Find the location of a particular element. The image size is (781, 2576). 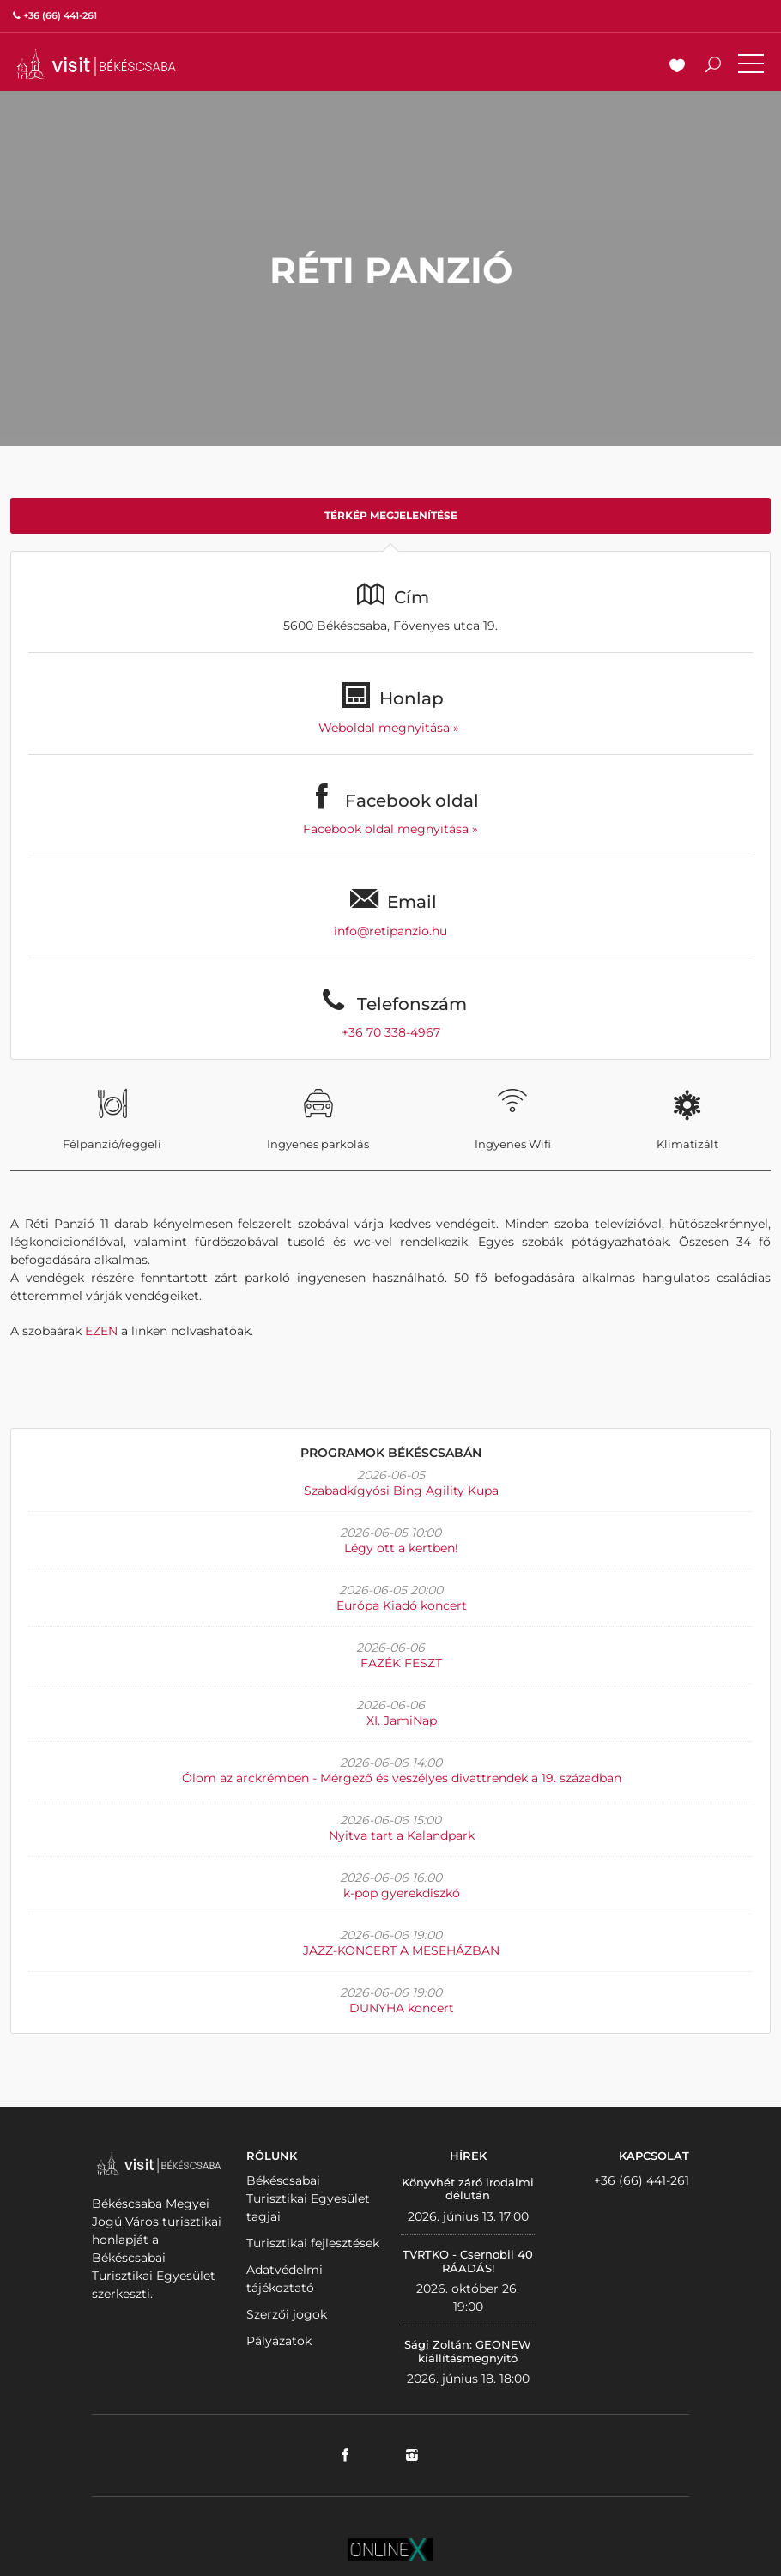

k-pop gyerekdiszkó is located at coordinates (401, 1893).